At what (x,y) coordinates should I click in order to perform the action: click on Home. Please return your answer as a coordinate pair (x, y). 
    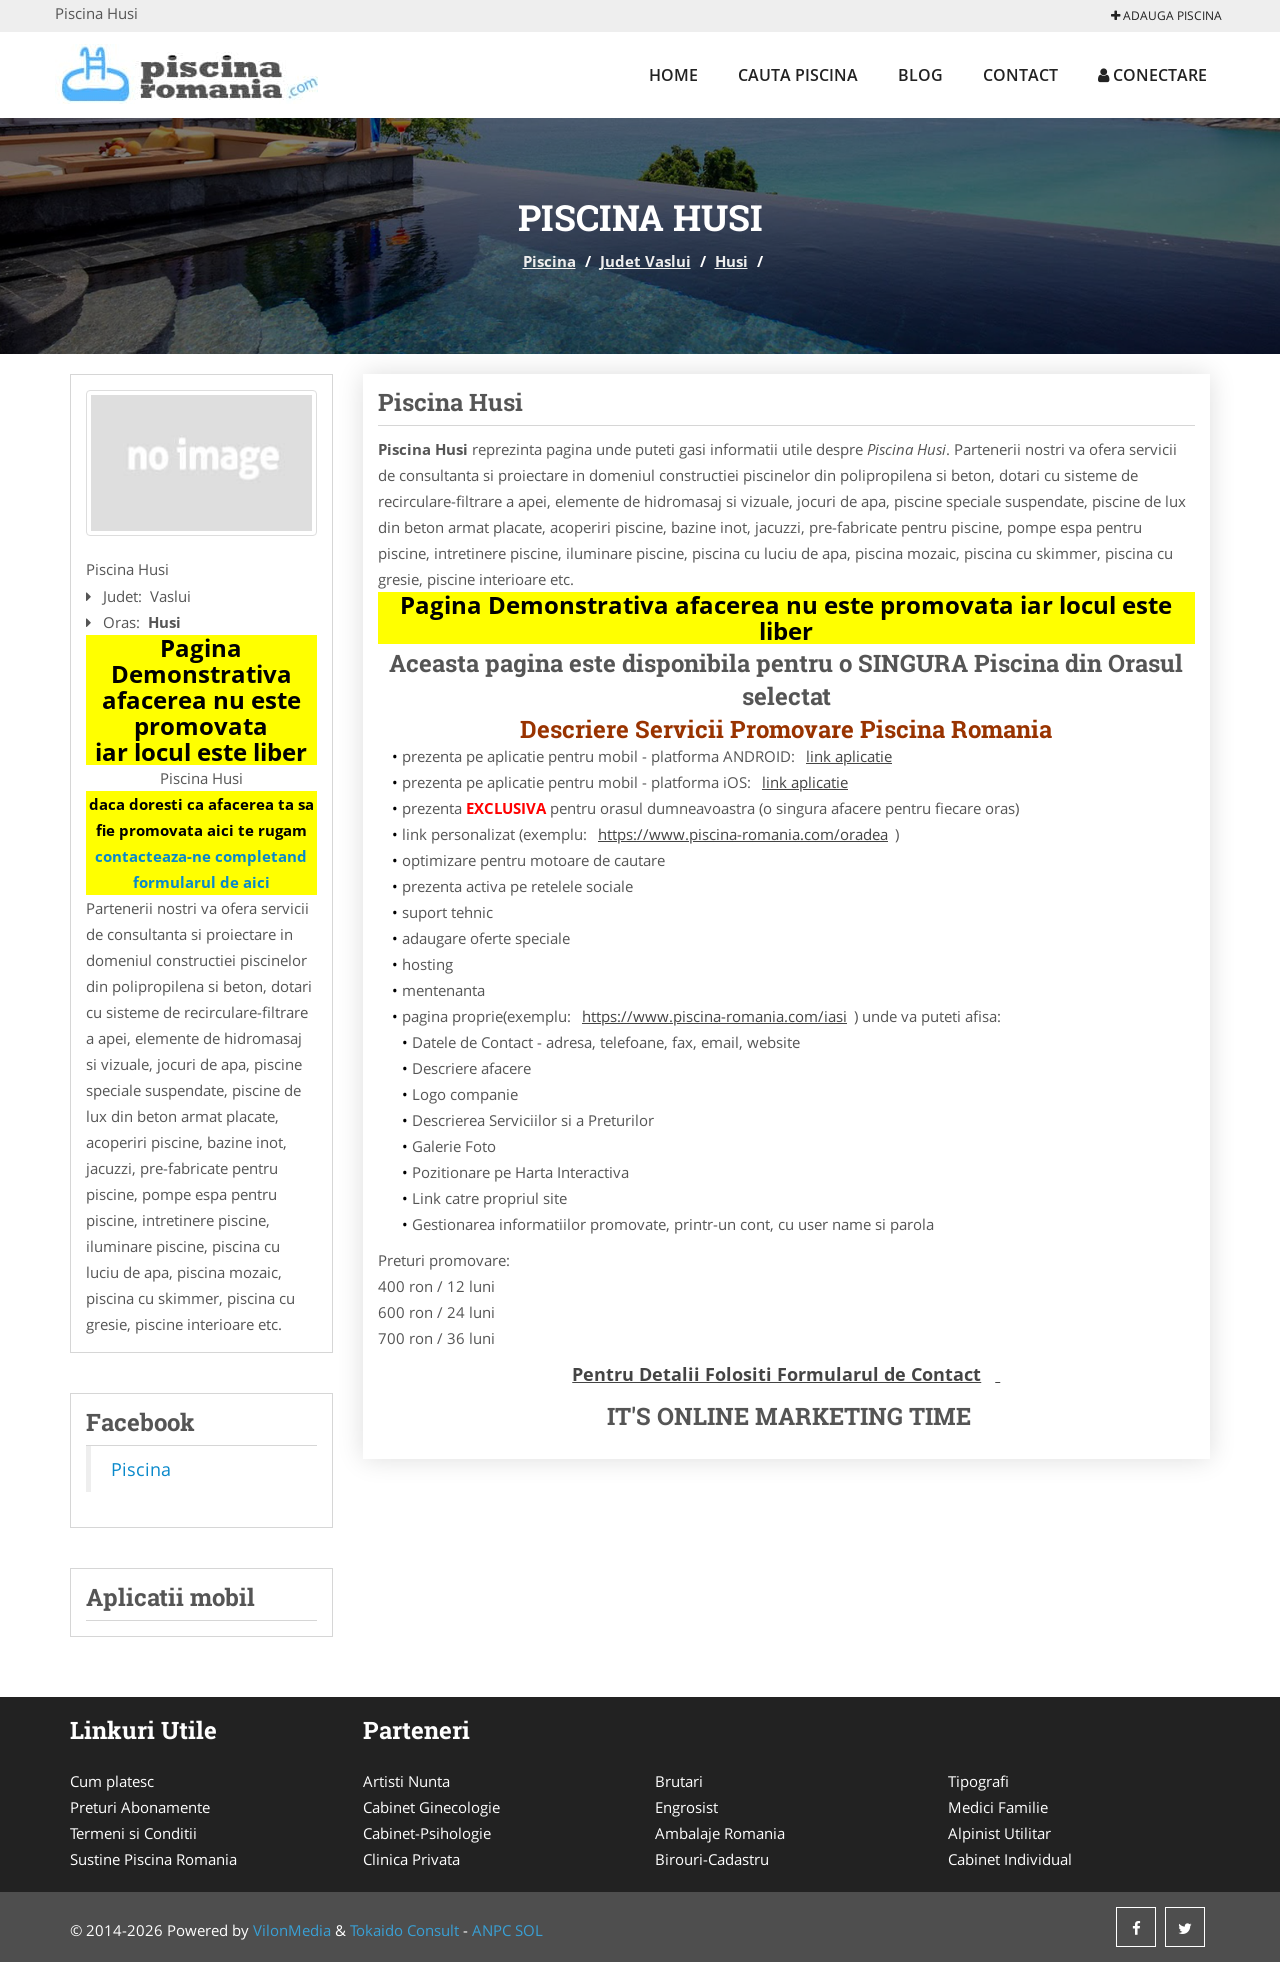
    Looking at the image, I should click on (673, 75).